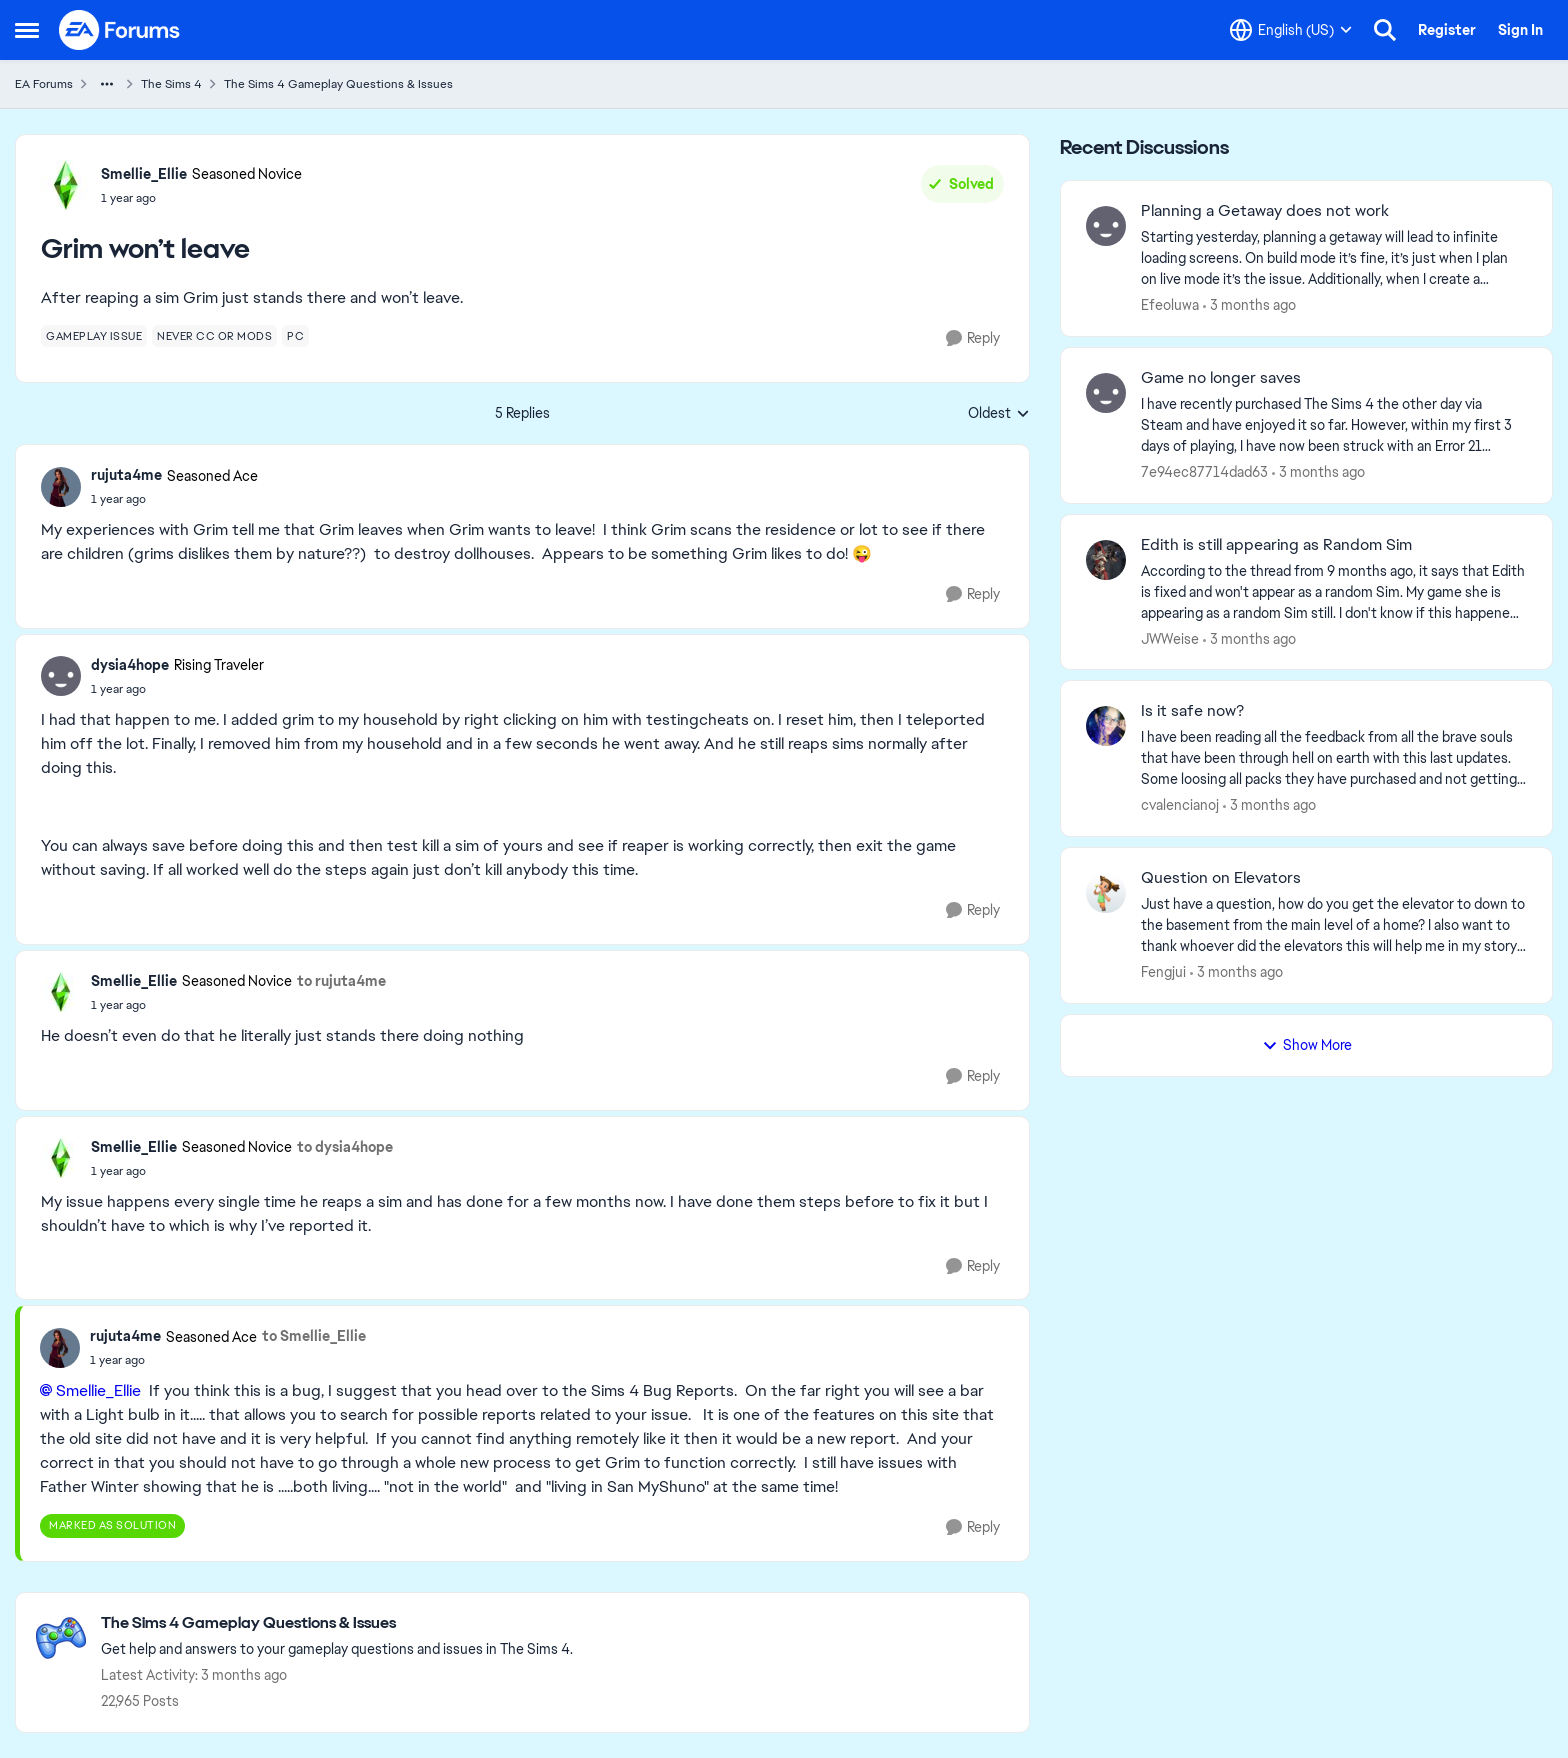  What do you see at coordinates (1180, 805) in the screenshot?
I see `cvalencianoj [View Profile: cvalencianoj,]` at bounding box center [1180, 805].